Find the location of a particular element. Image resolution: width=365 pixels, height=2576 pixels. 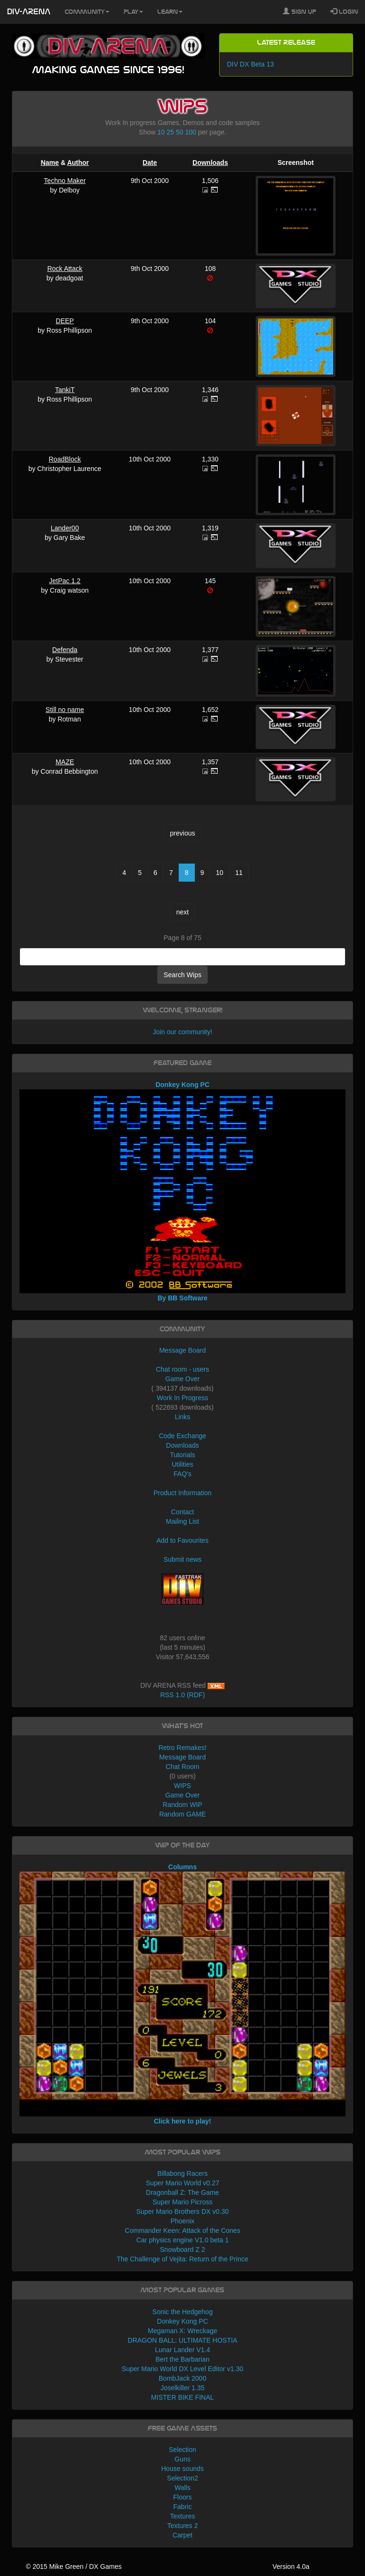

Random WIP is located at coordinates (182, 1804).